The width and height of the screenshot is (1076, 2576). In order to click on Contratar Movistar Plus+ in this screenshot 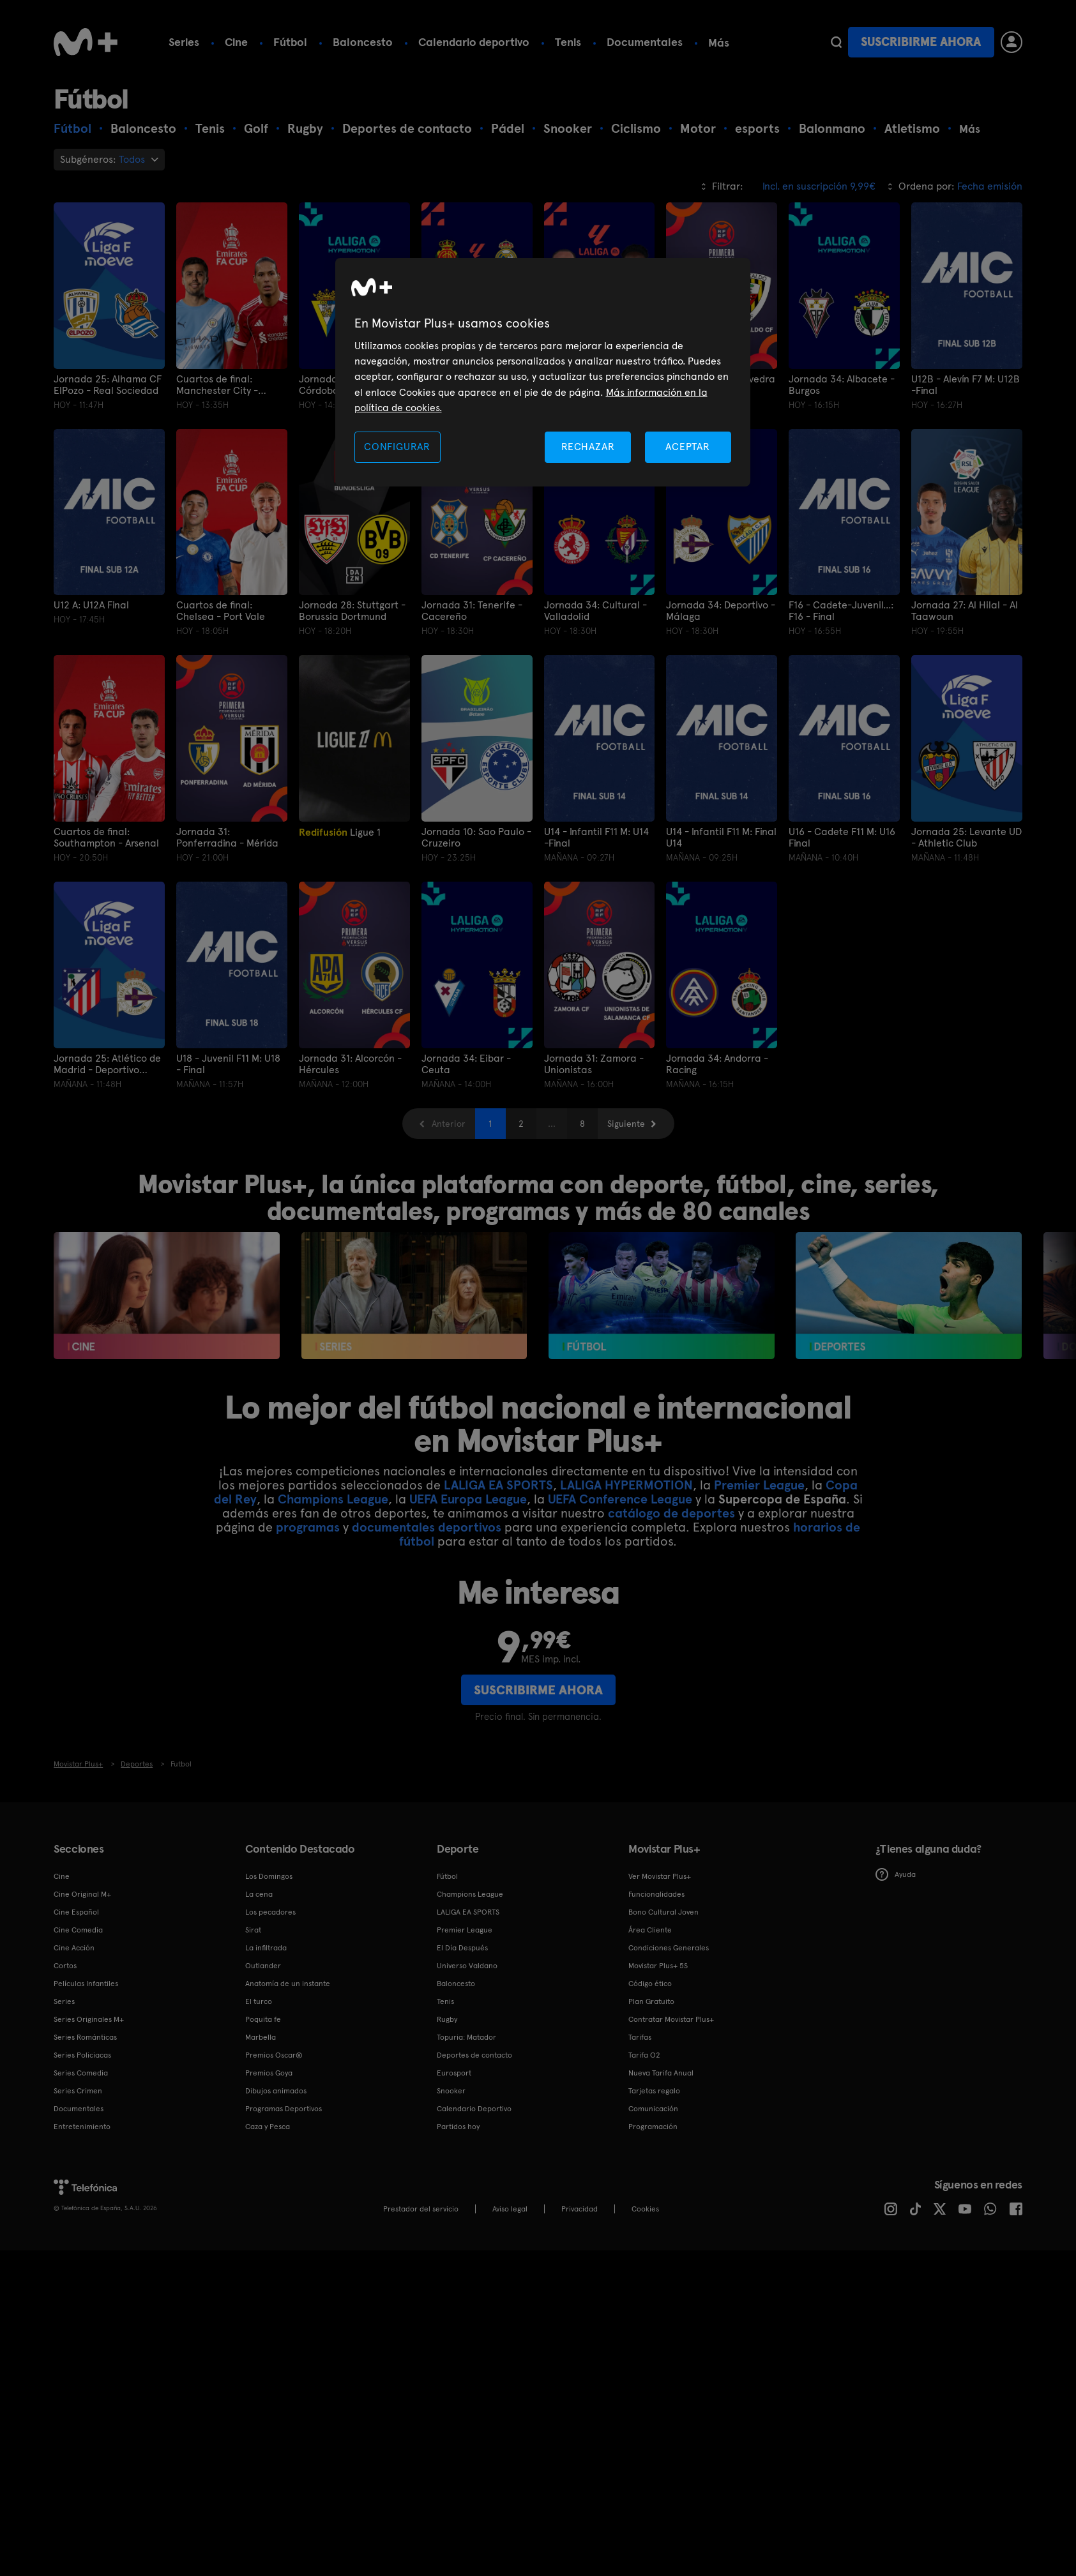, I will do `click(671, 2019)`.